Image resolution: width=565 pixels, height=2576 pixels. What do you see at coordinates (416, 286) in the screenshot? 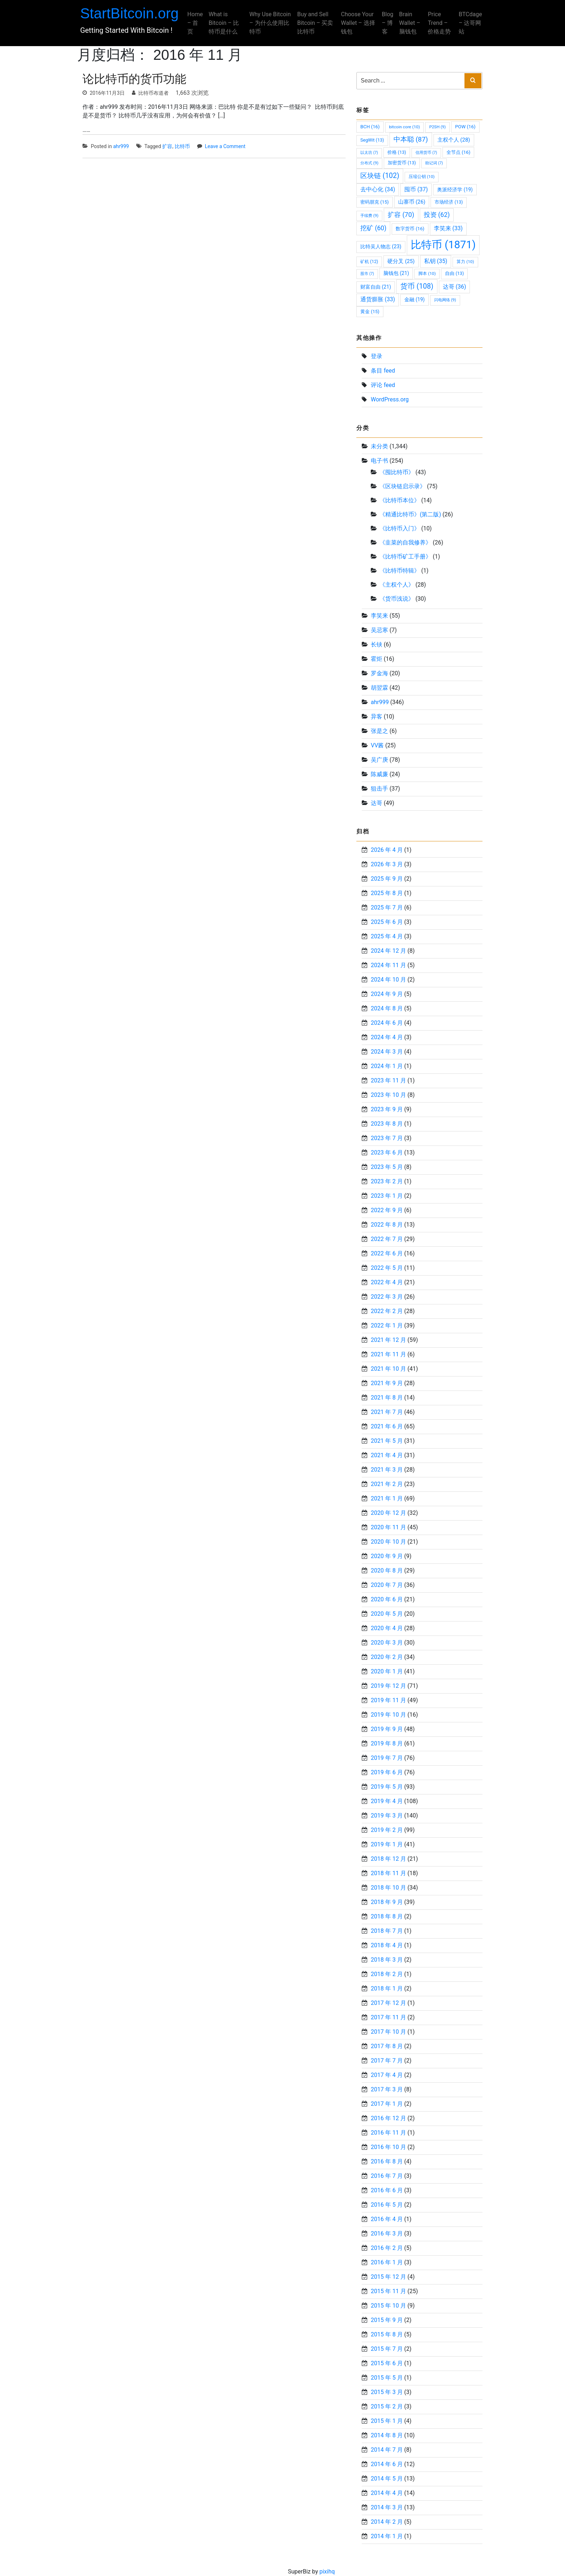
I see `货币 [货币 (108 项)]` at bounding box center [416, 286].